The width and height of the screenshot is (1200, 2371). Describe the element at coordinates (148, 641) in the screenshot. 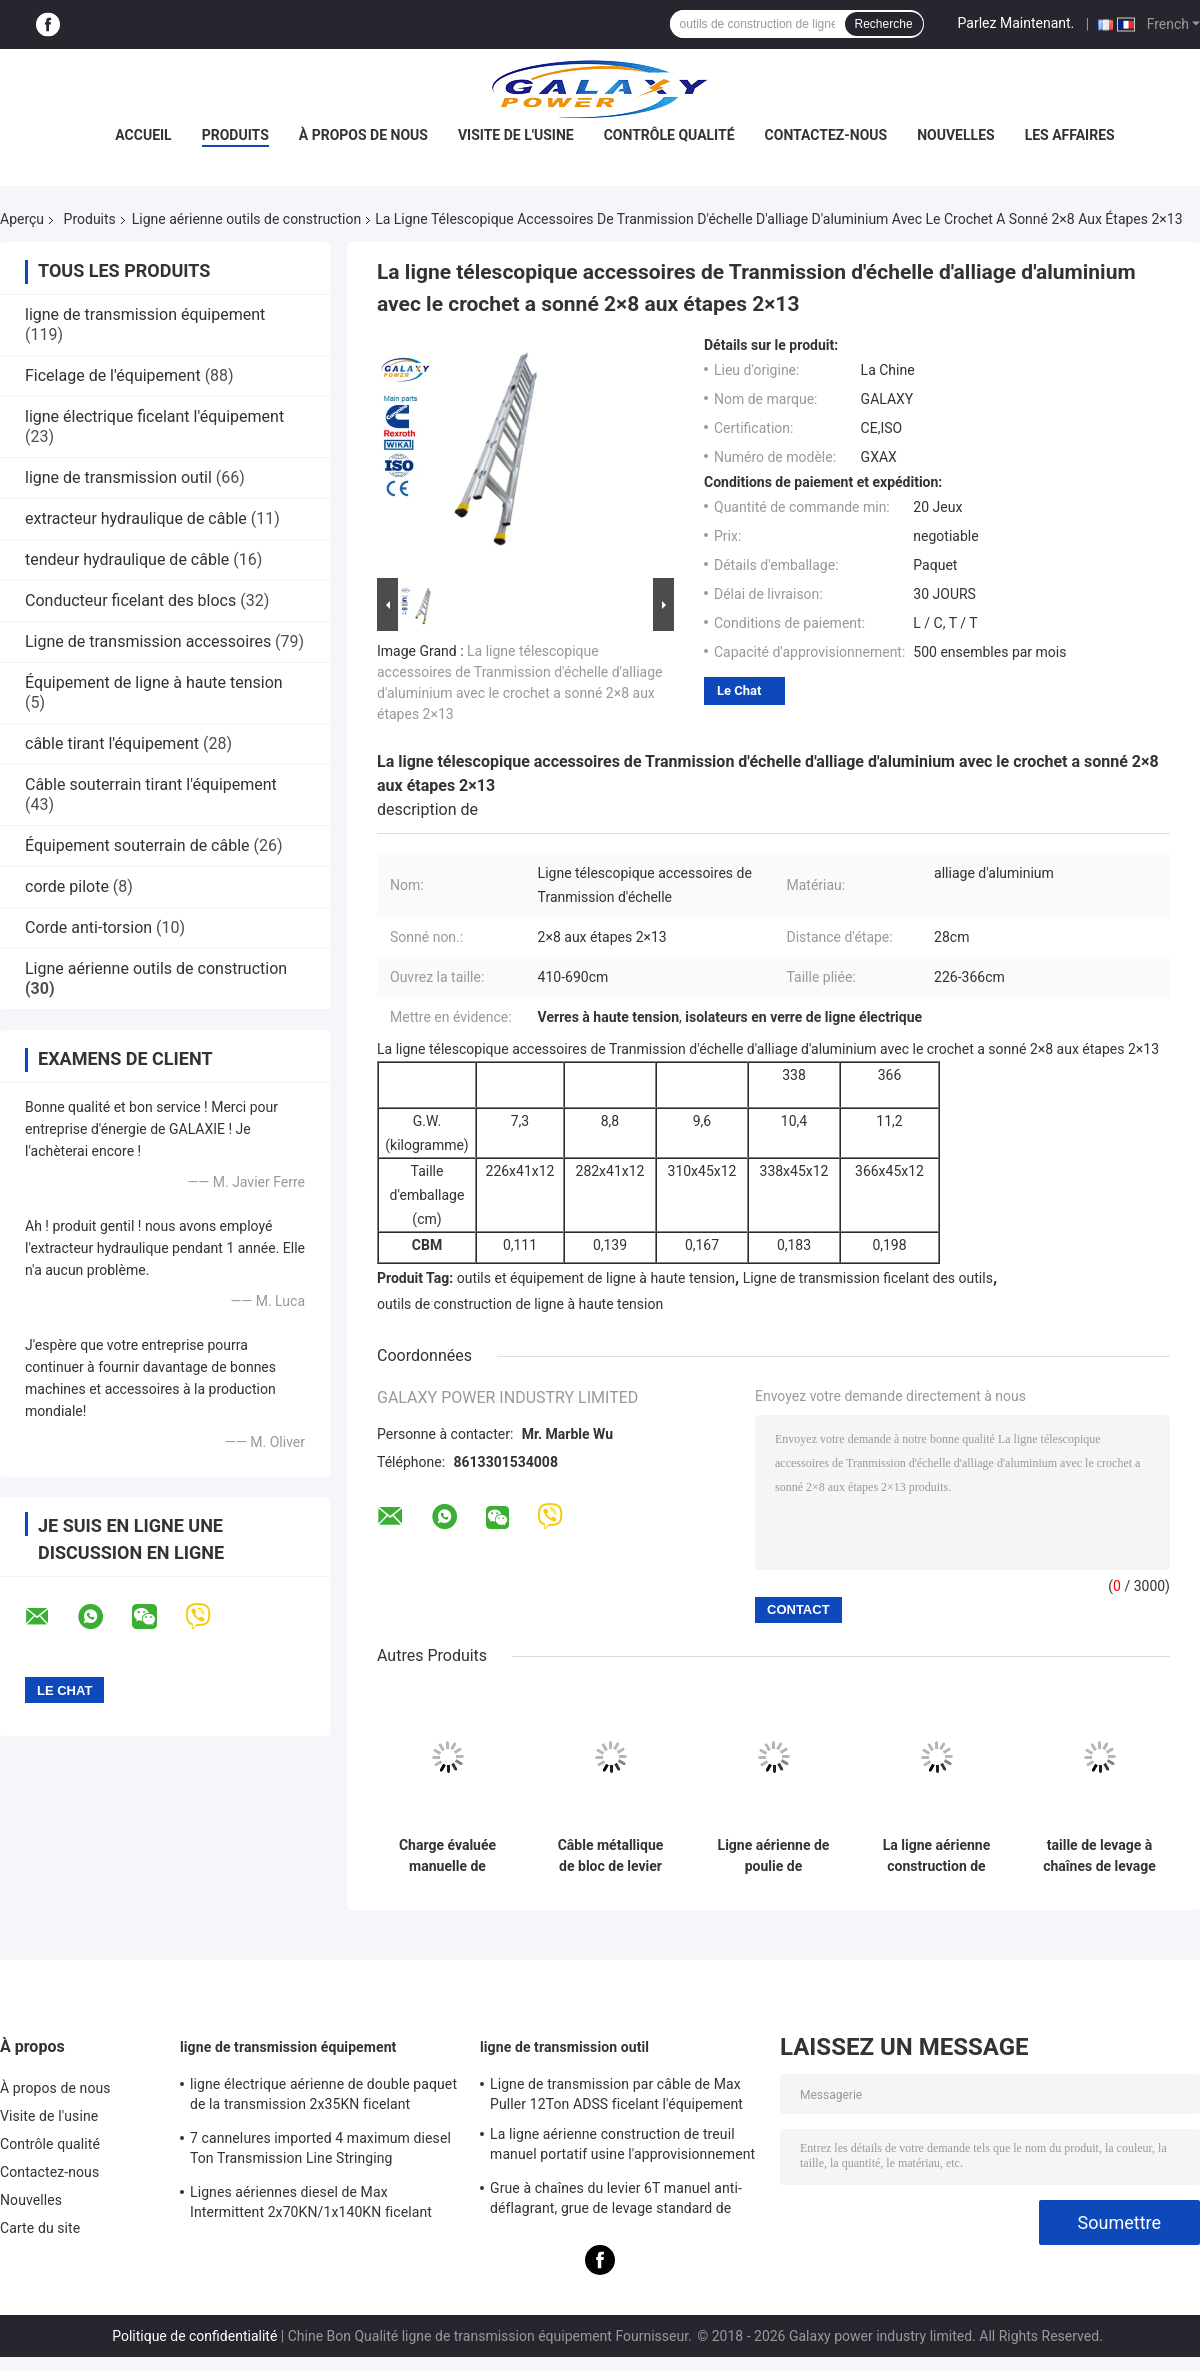

I see `Ligne de transmission accessoires` at that location.